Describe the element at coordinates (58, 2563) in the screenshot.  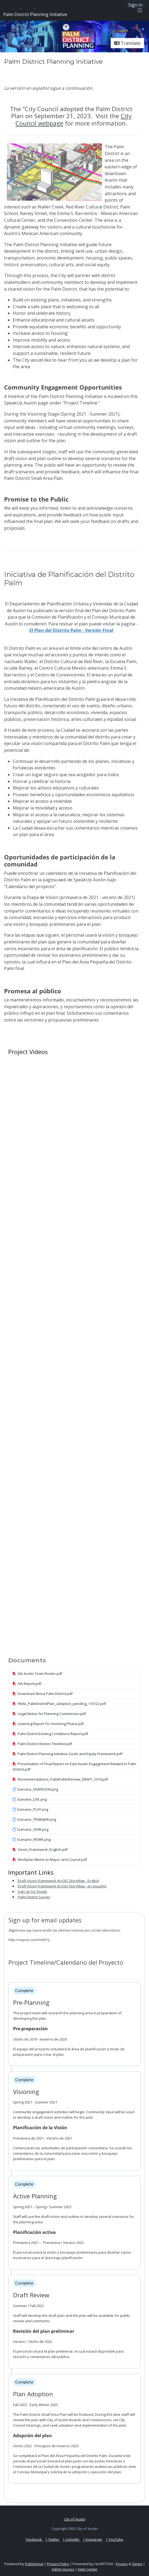
I see `Privacy Policy` at that location.